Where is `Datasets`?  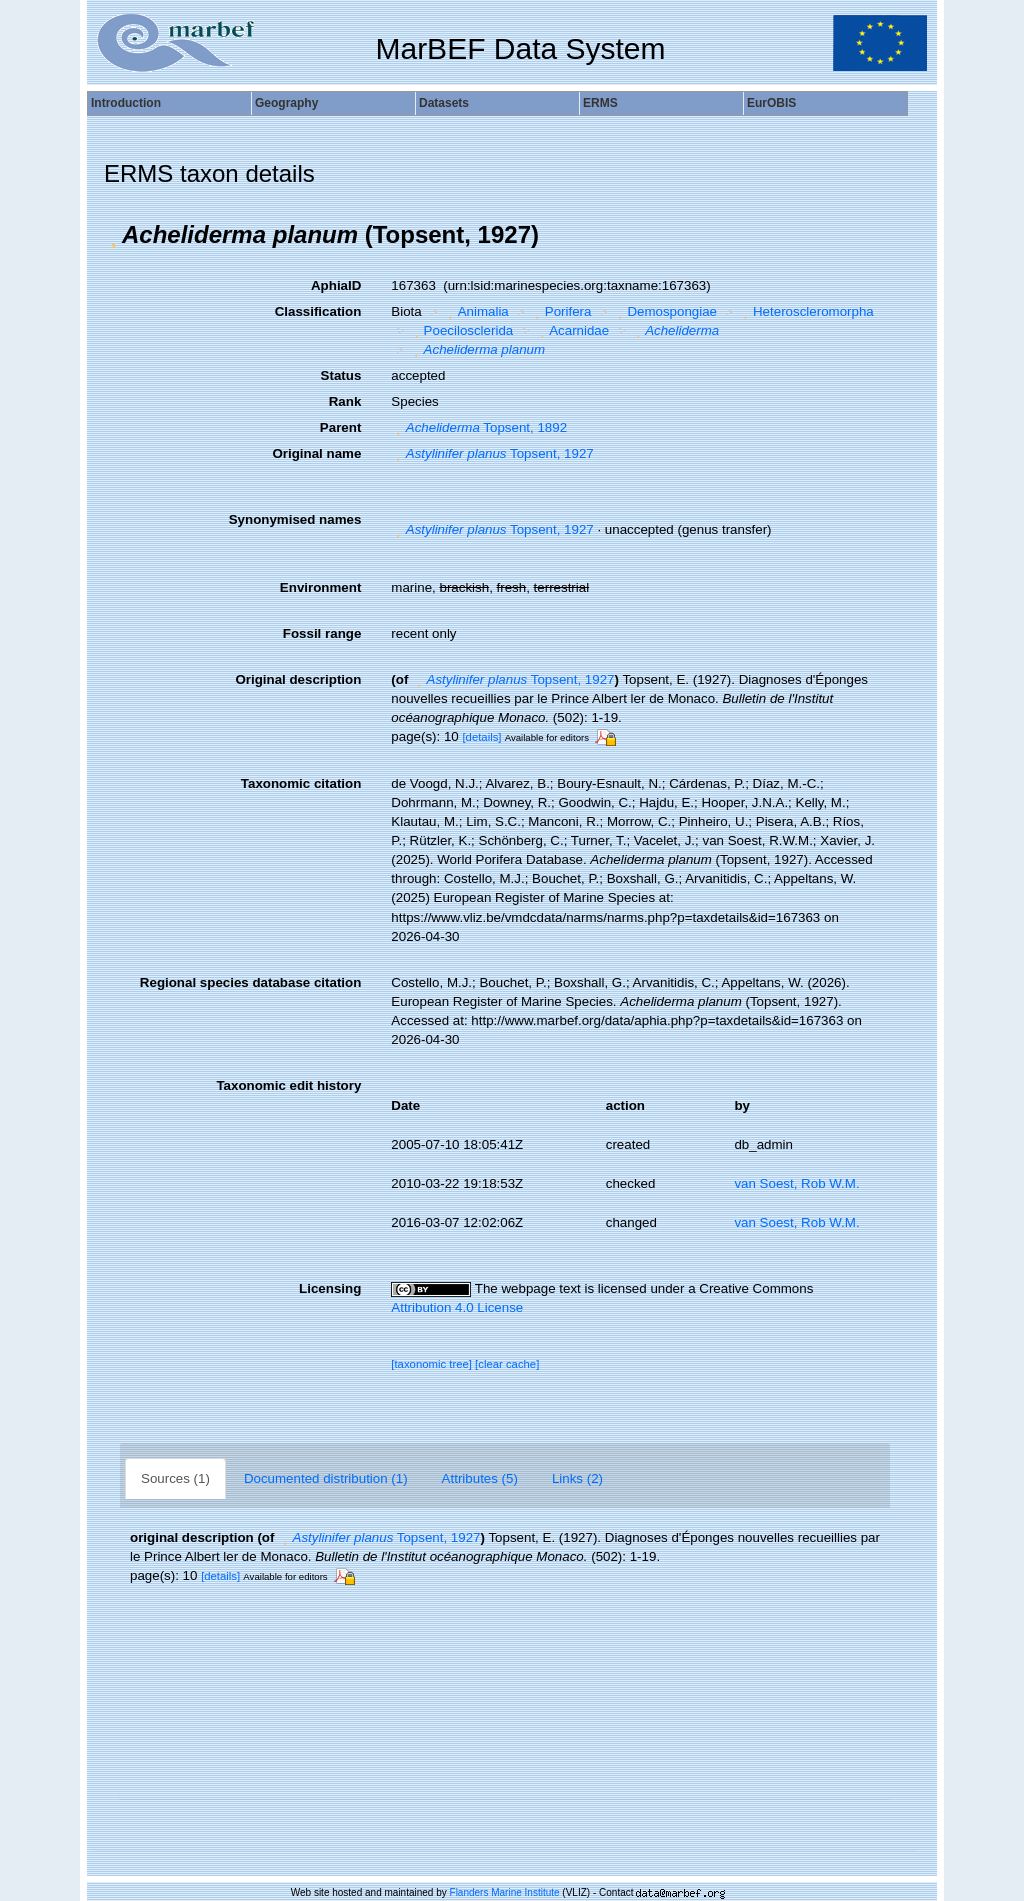
Datasets is located at coordinates (444, 103).